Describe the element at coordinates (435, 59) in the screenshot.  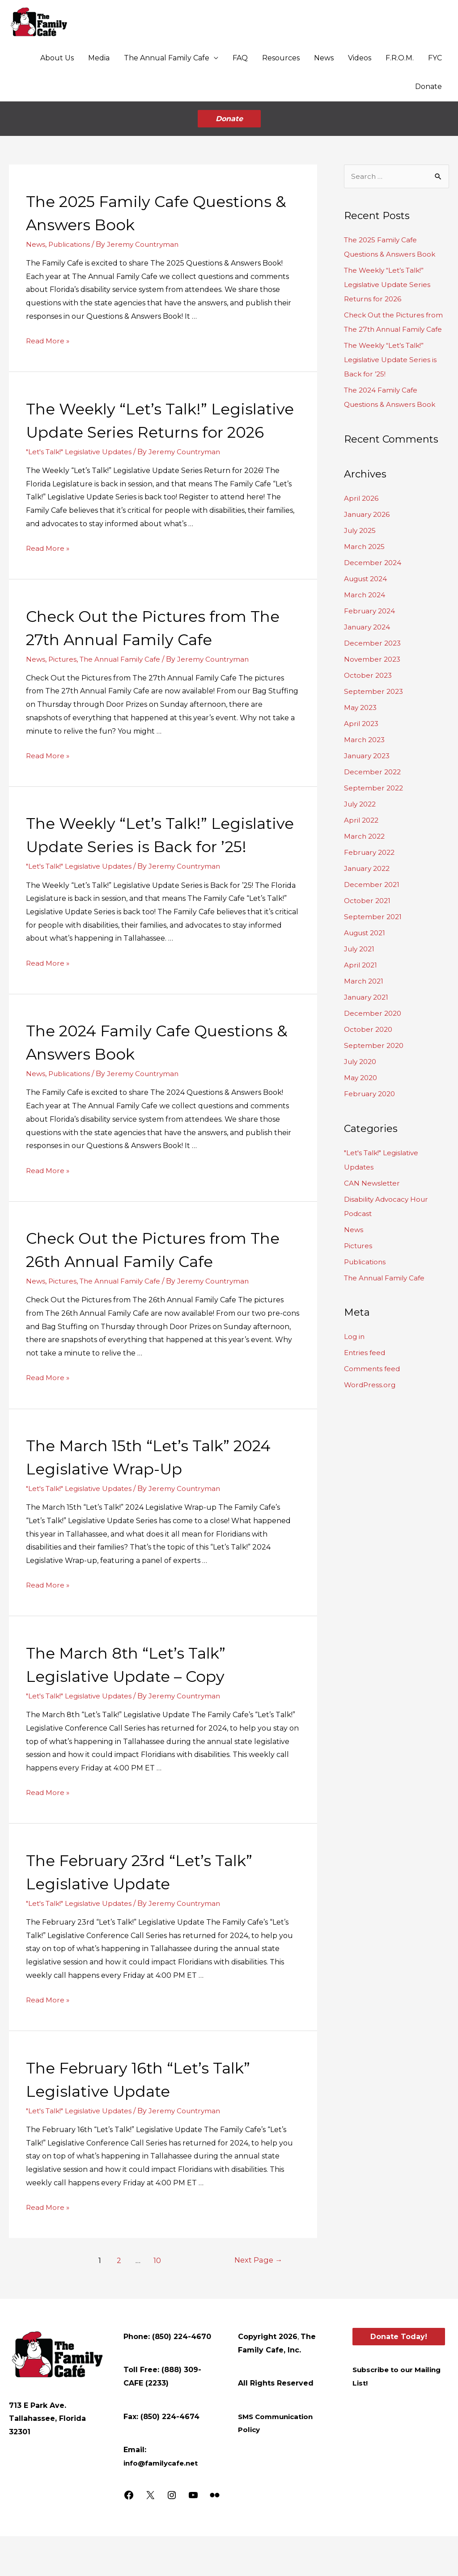
I see `FYC` at that location.